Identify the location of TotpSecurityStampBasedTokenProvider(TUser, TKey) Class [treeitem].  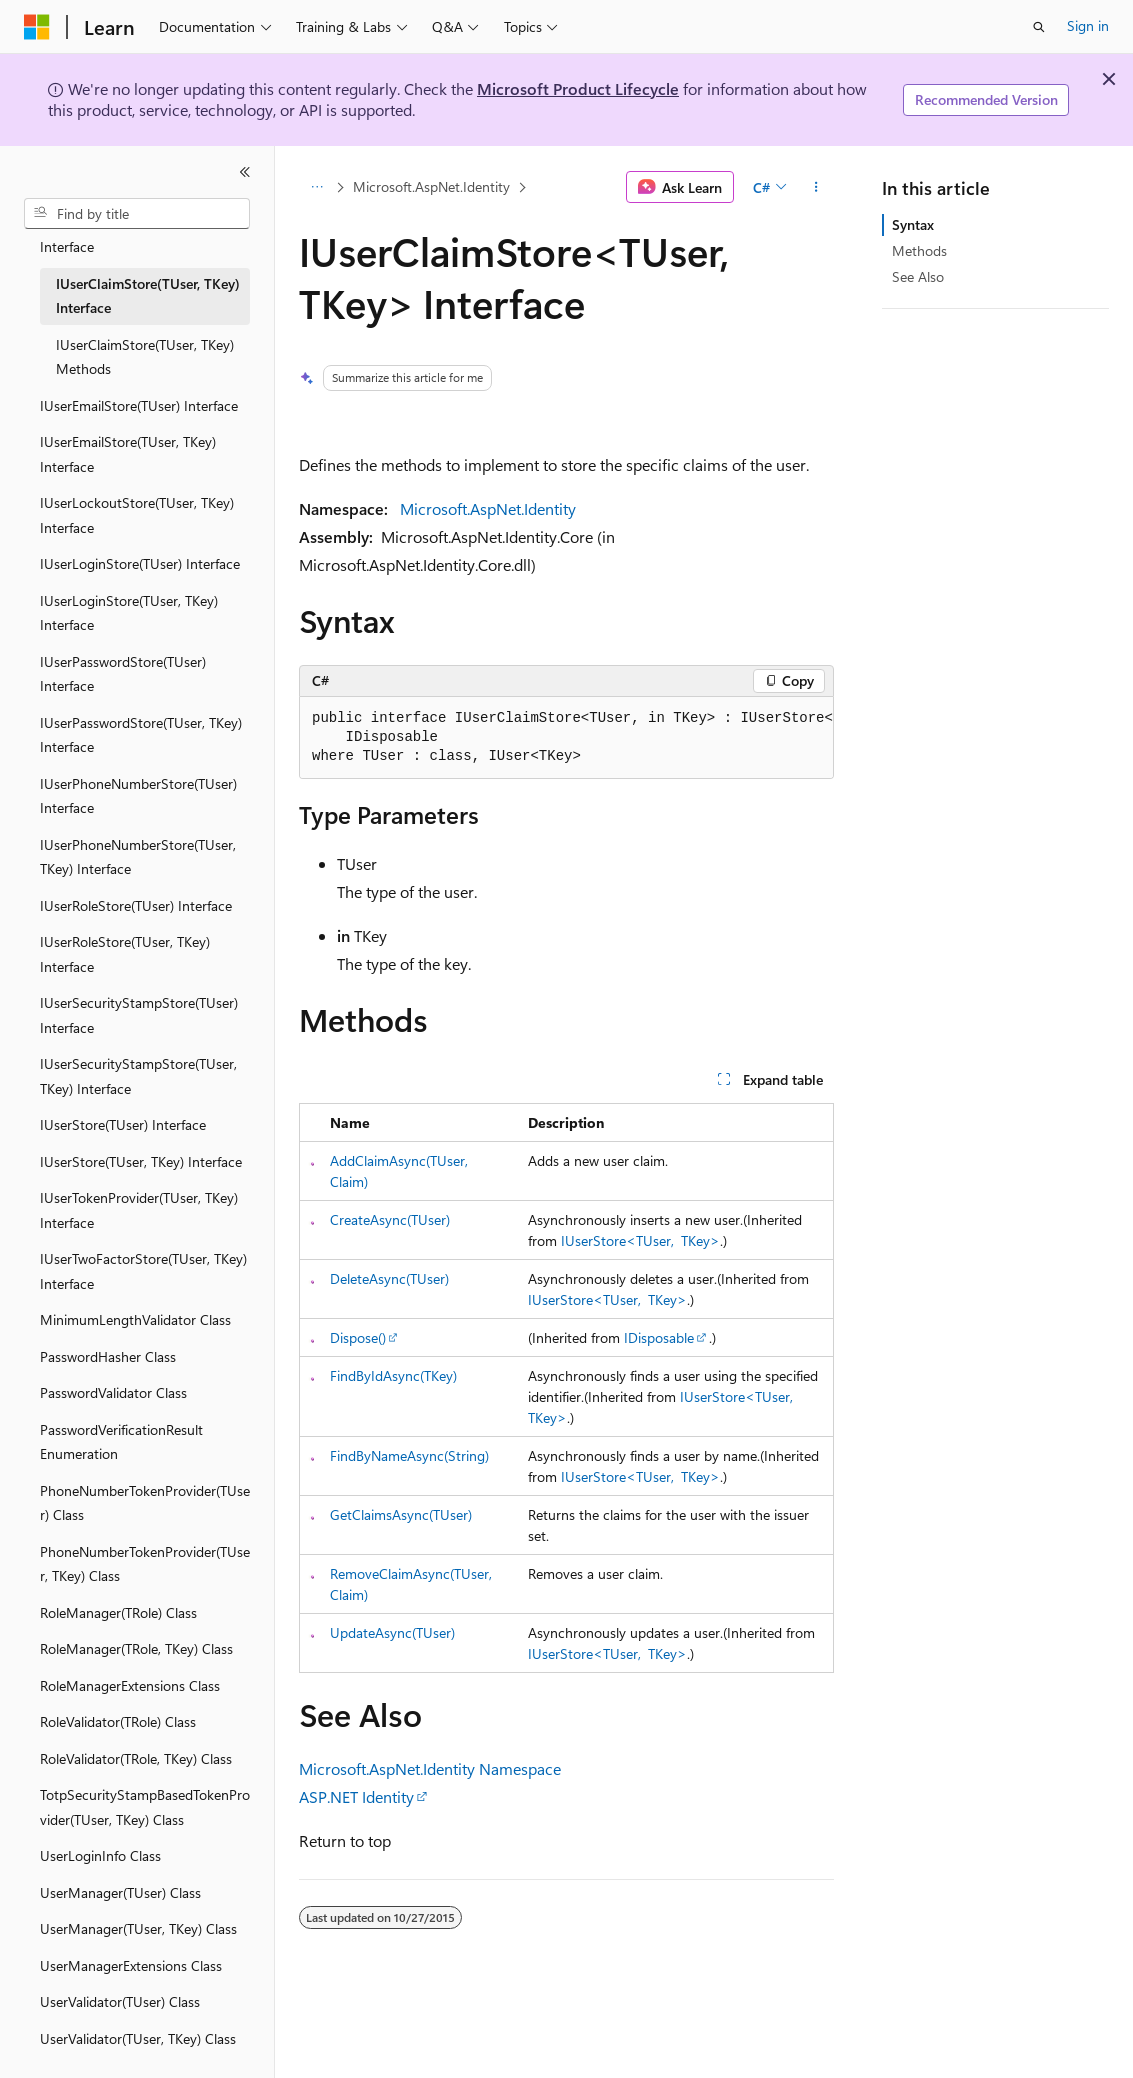
(145, 1792).